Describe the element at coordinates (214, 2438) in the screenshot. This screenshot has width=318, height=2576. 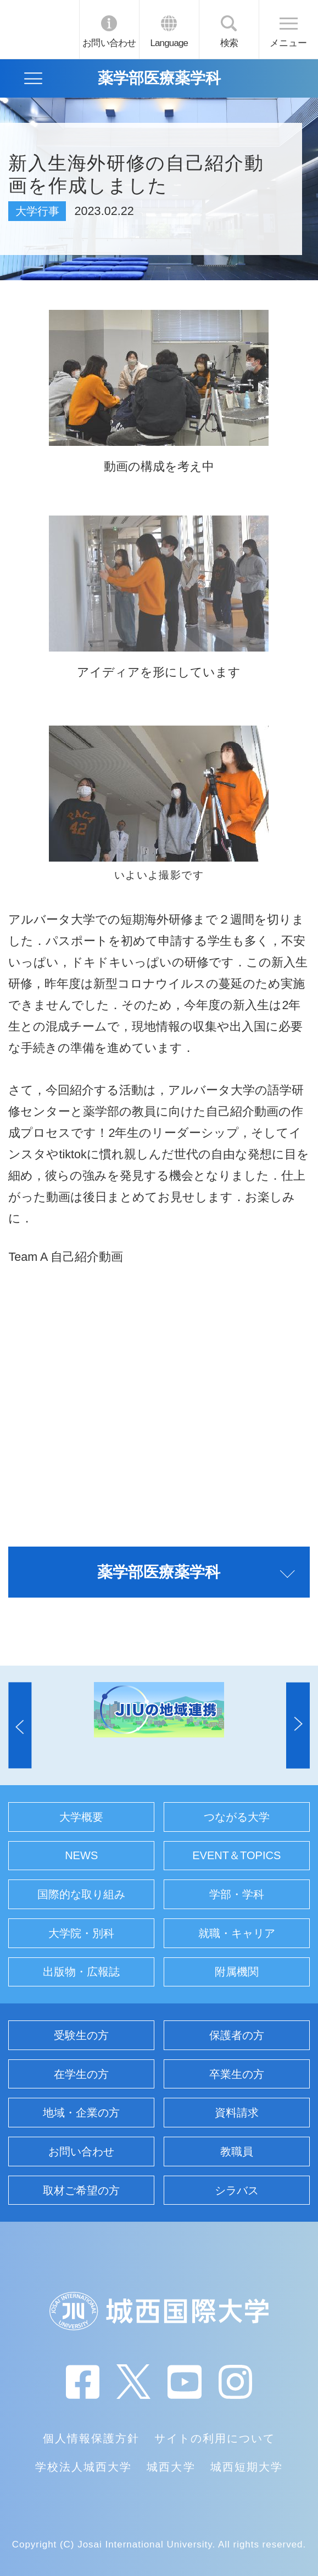
I see `サイトの利用について` at that location.